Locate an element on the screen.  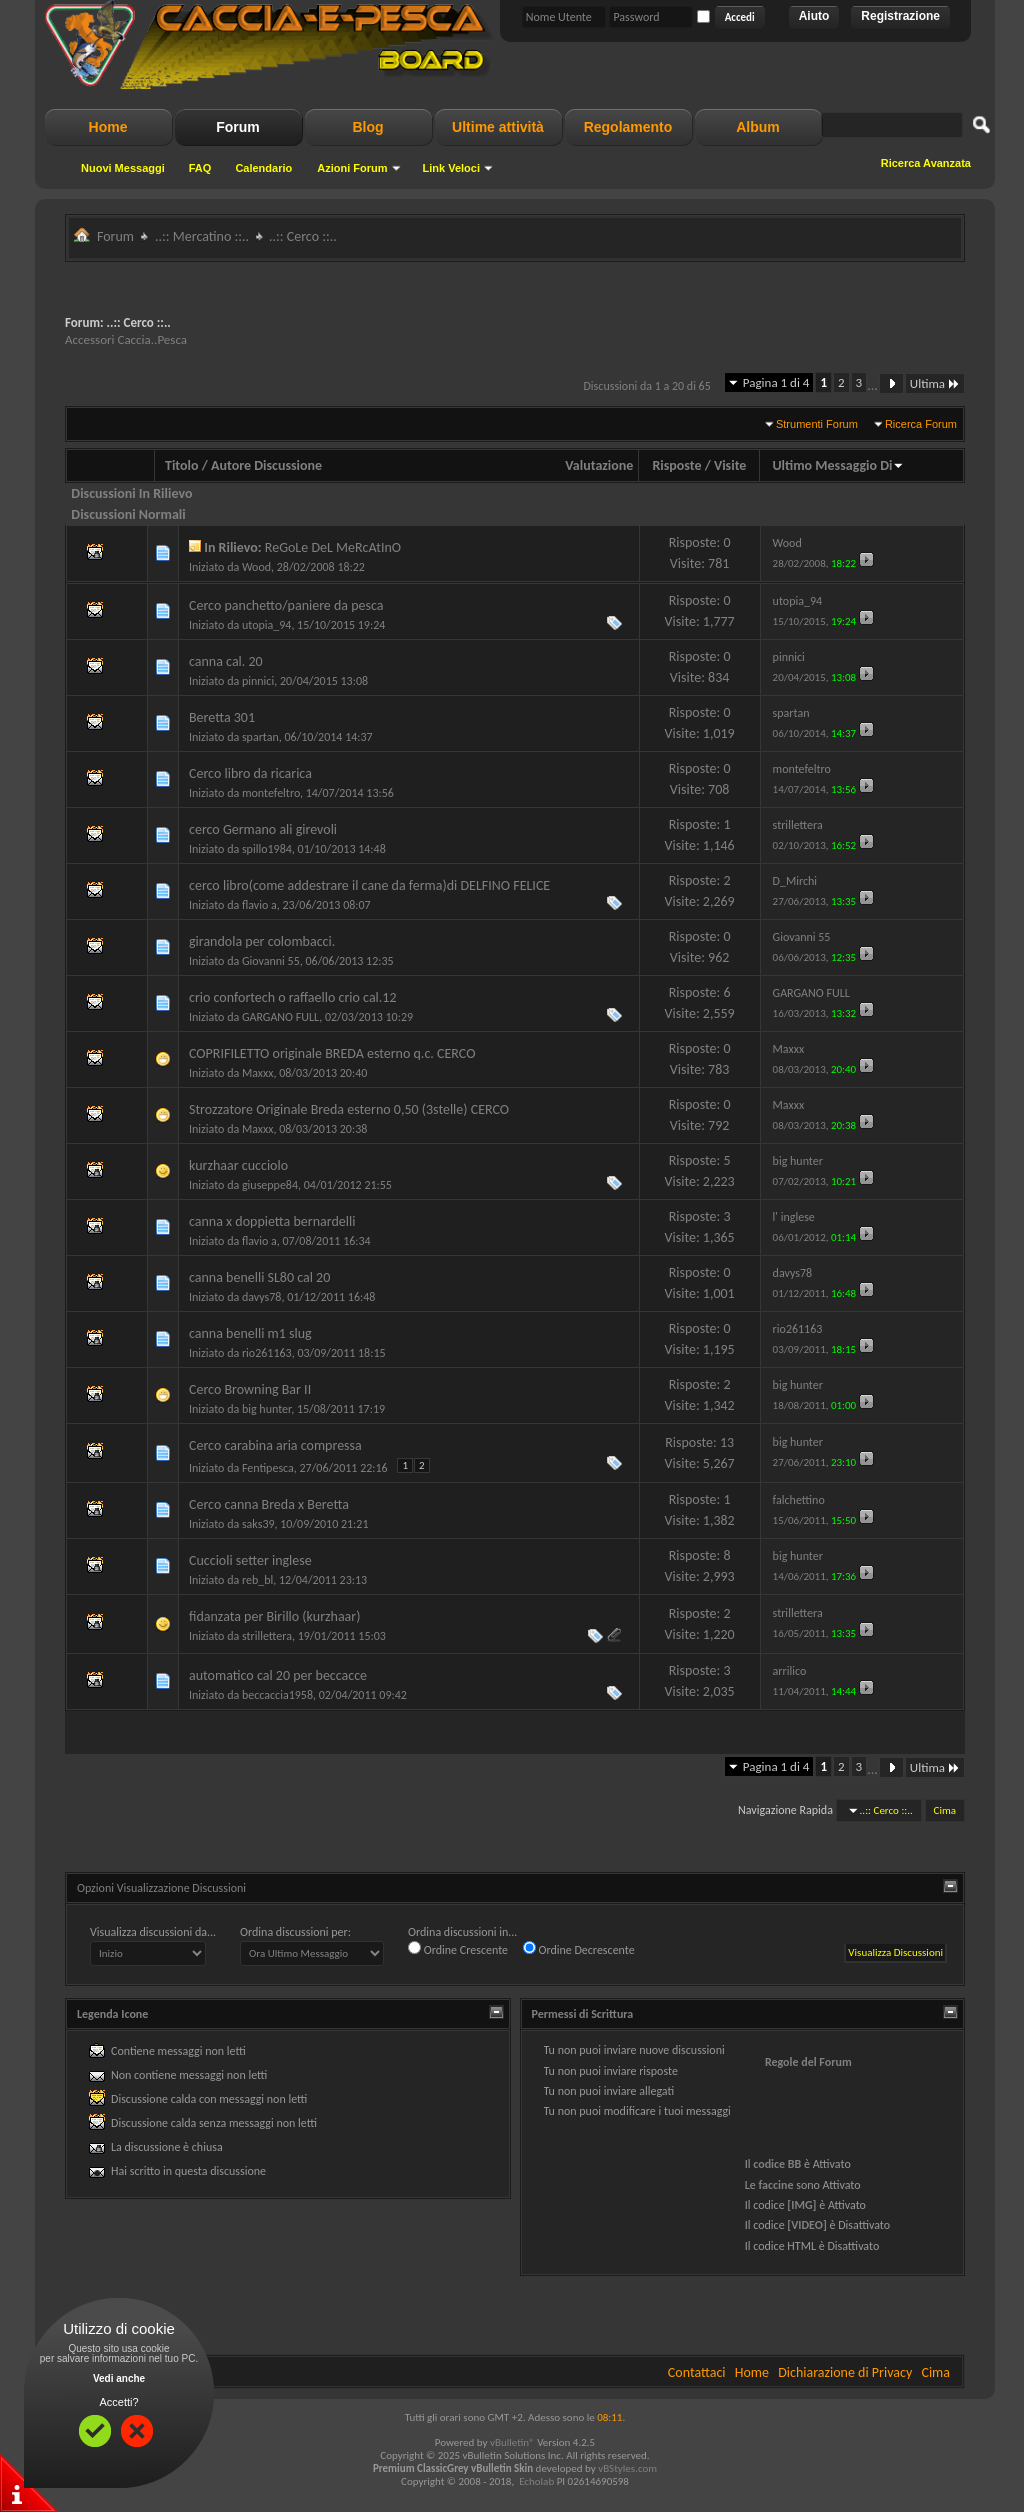
automatico cal 20 per beccacce is located at coordinates (278, 1675).